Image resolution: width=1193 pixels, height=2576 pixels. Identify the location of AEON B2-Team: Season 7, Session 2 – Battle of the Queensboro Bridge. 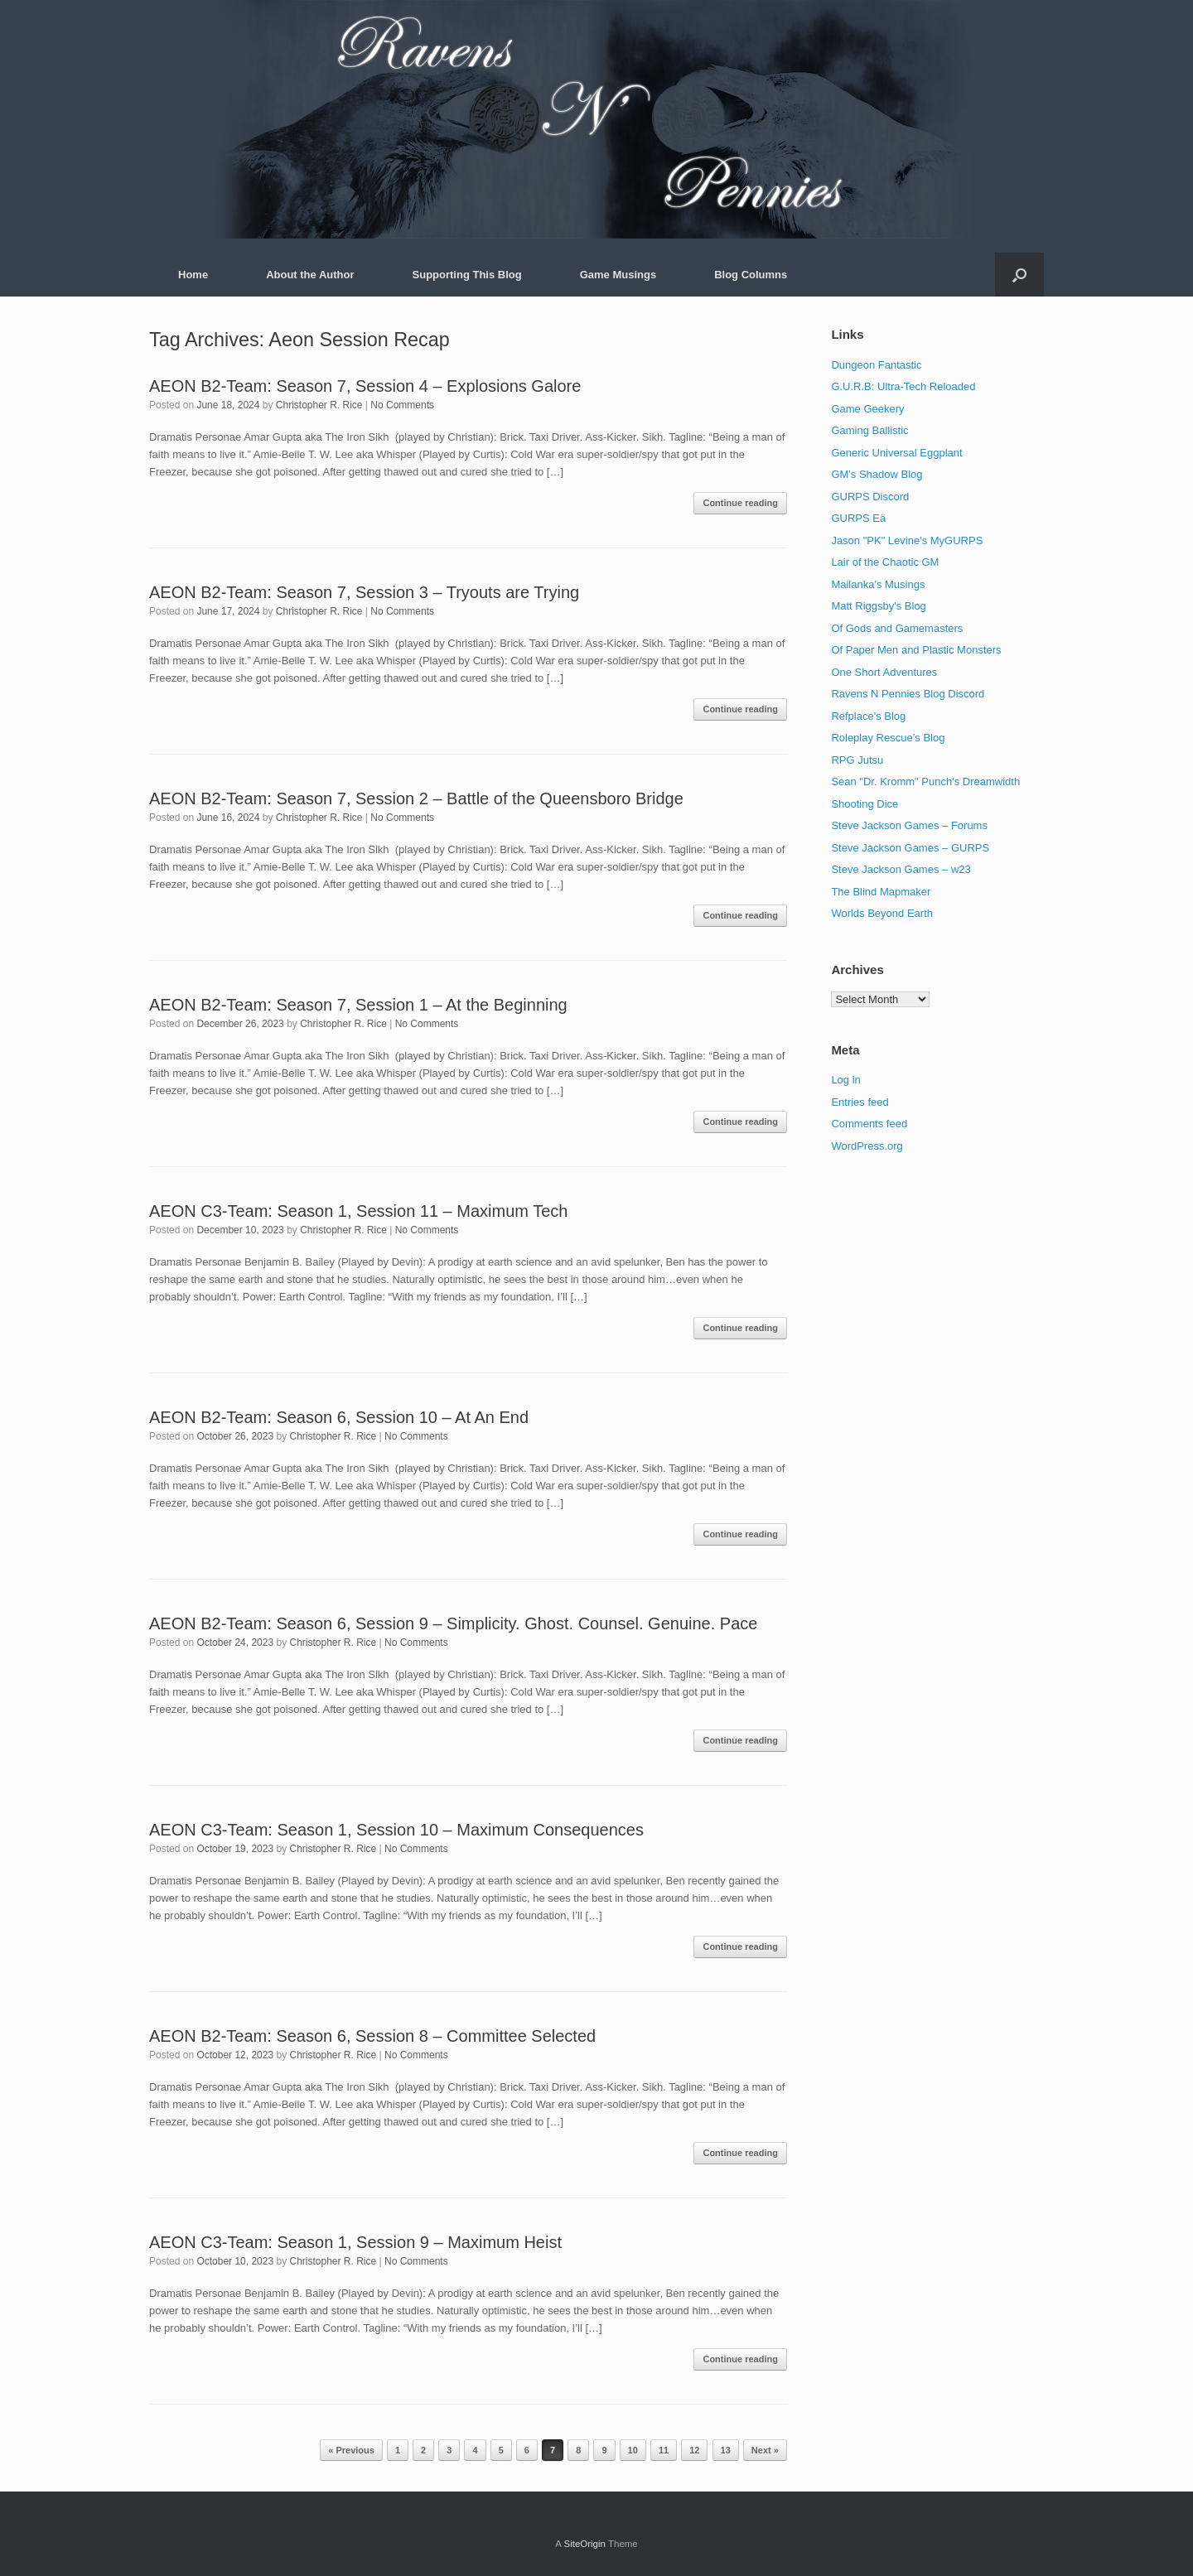
(416, 798).